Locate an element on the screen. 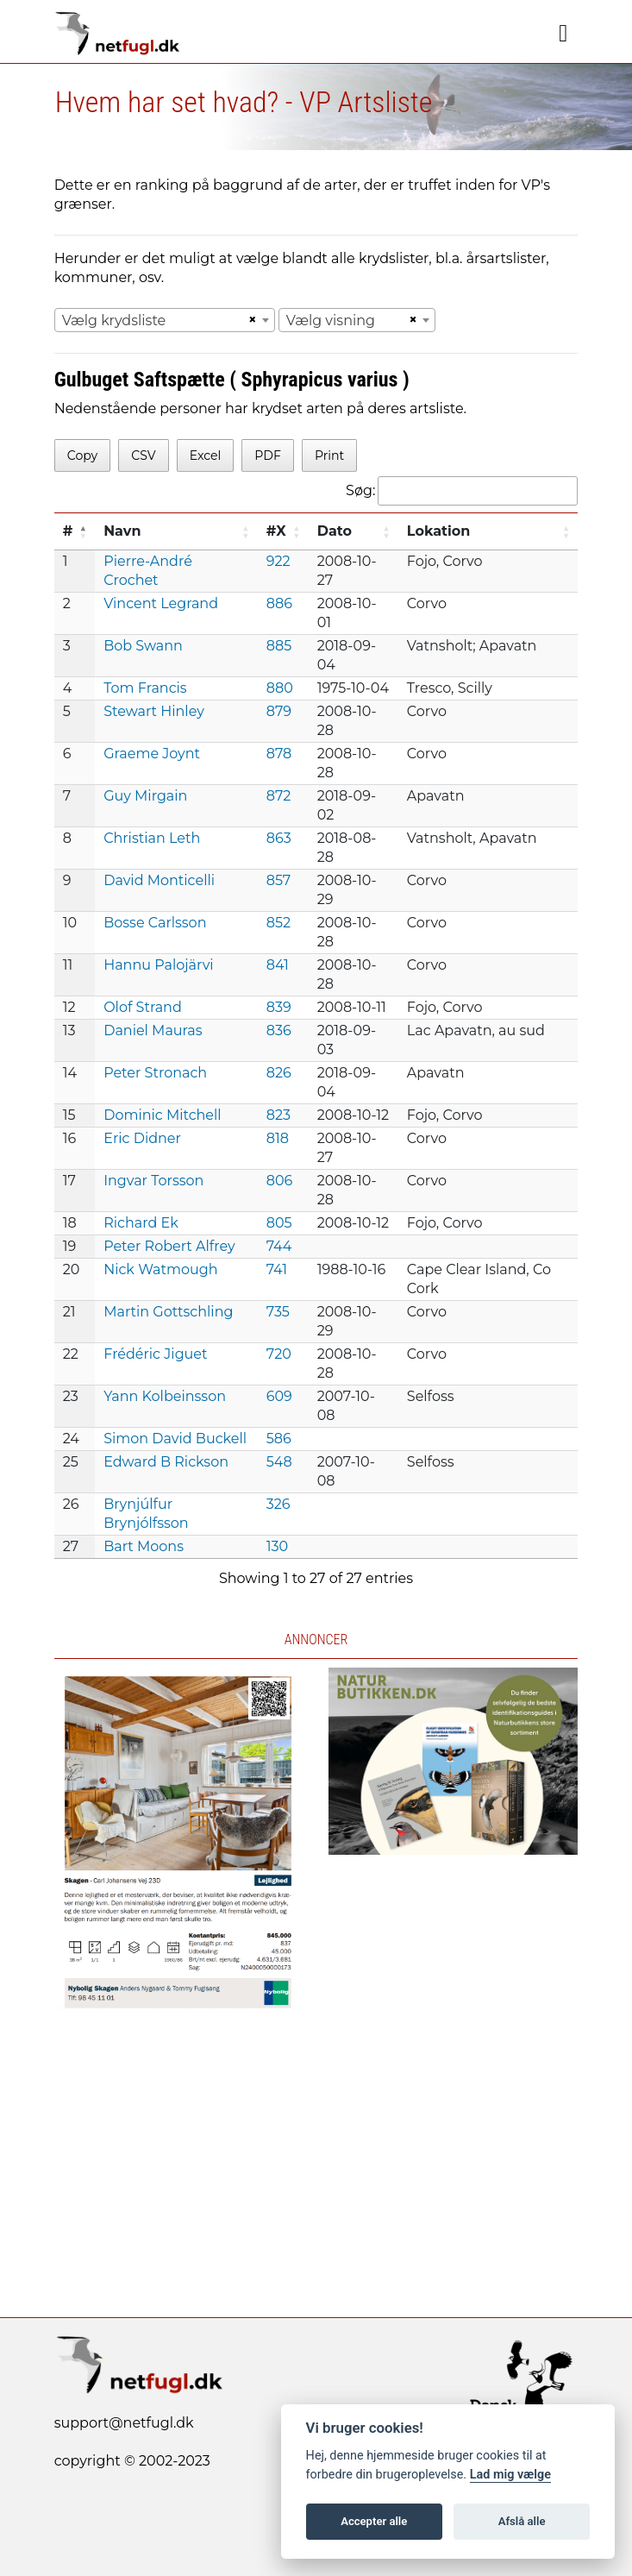 The height and width of the screenshot is (2576, 632). 806 is located at coordinates (279, 1180).